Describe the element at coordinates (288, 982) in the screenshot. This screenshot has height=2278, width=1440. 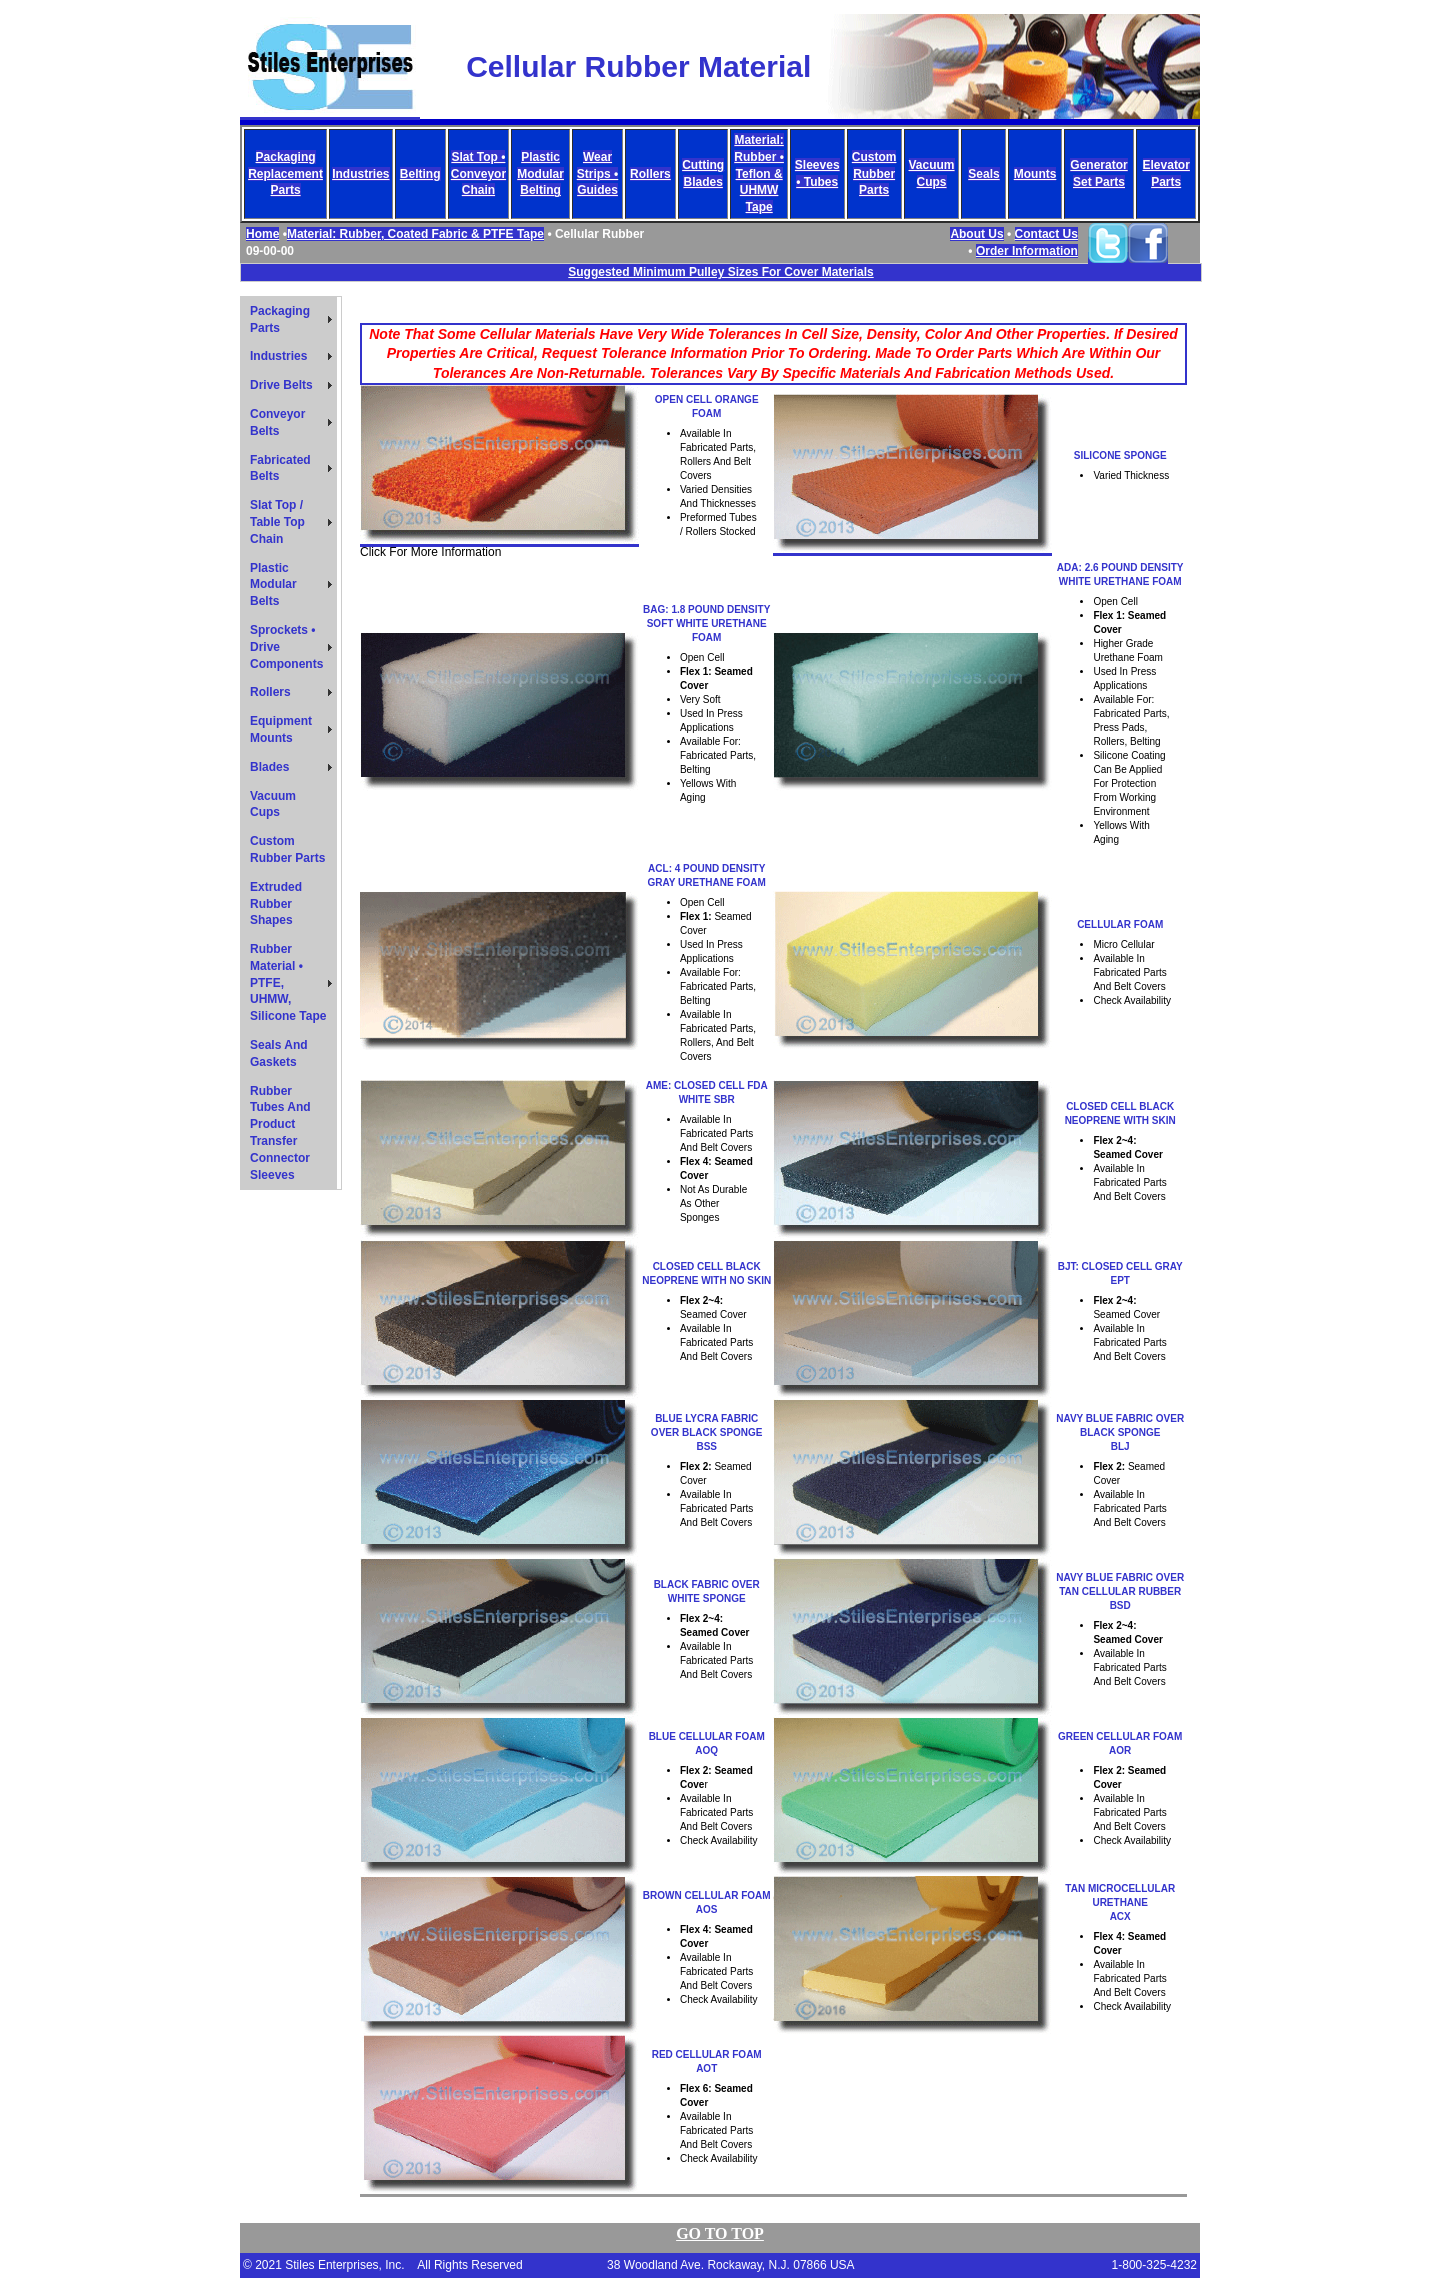
I see `Rubber Material • PTFE, UHMW, Silicone Tape` at that location.